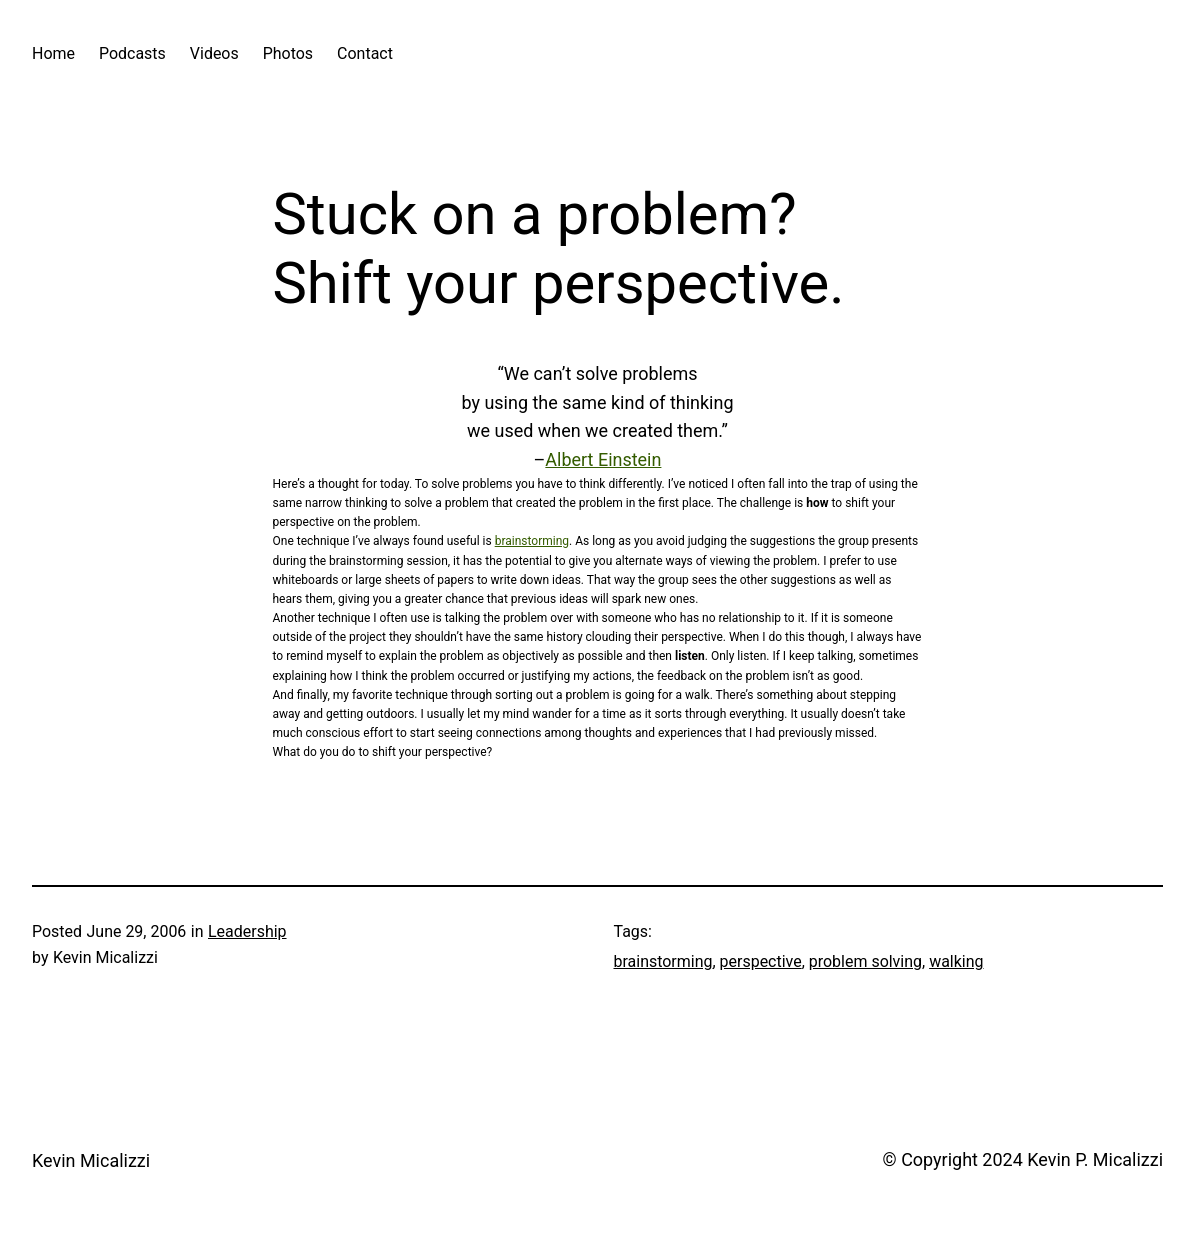  Describe the element at coordinates (91, 1160) in the screenshot. I see `Kevin Micalizzi` at that location.